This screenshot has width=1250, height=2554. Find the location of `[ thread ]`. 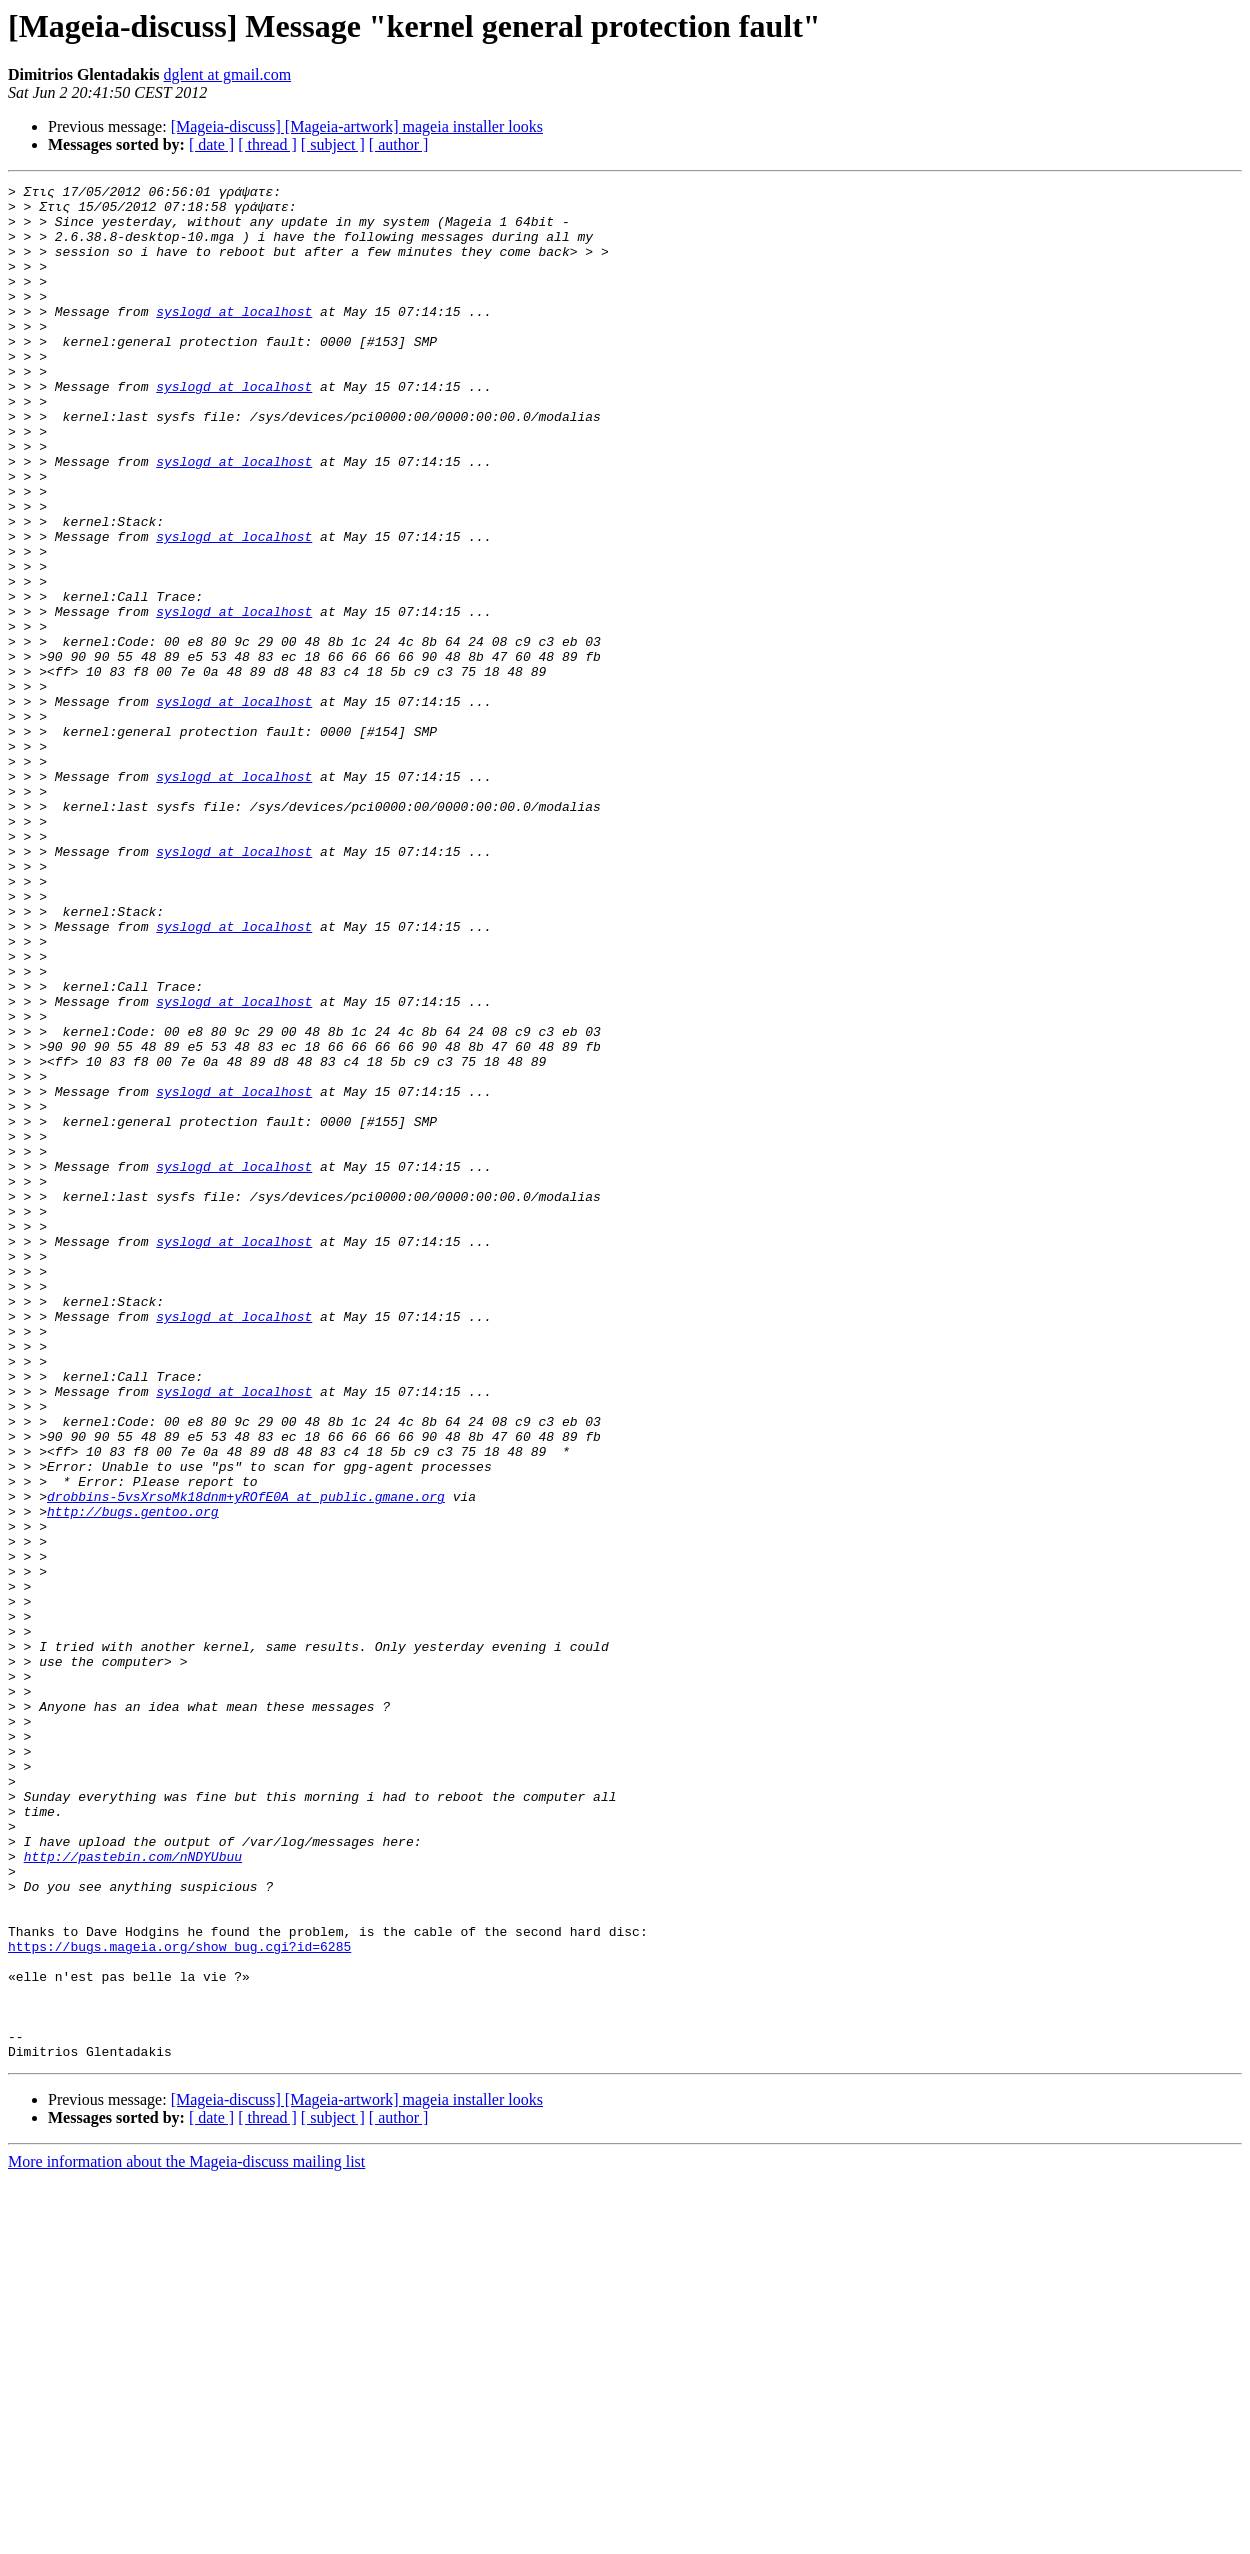

[ thread ] is located at coordinates (267, 144).